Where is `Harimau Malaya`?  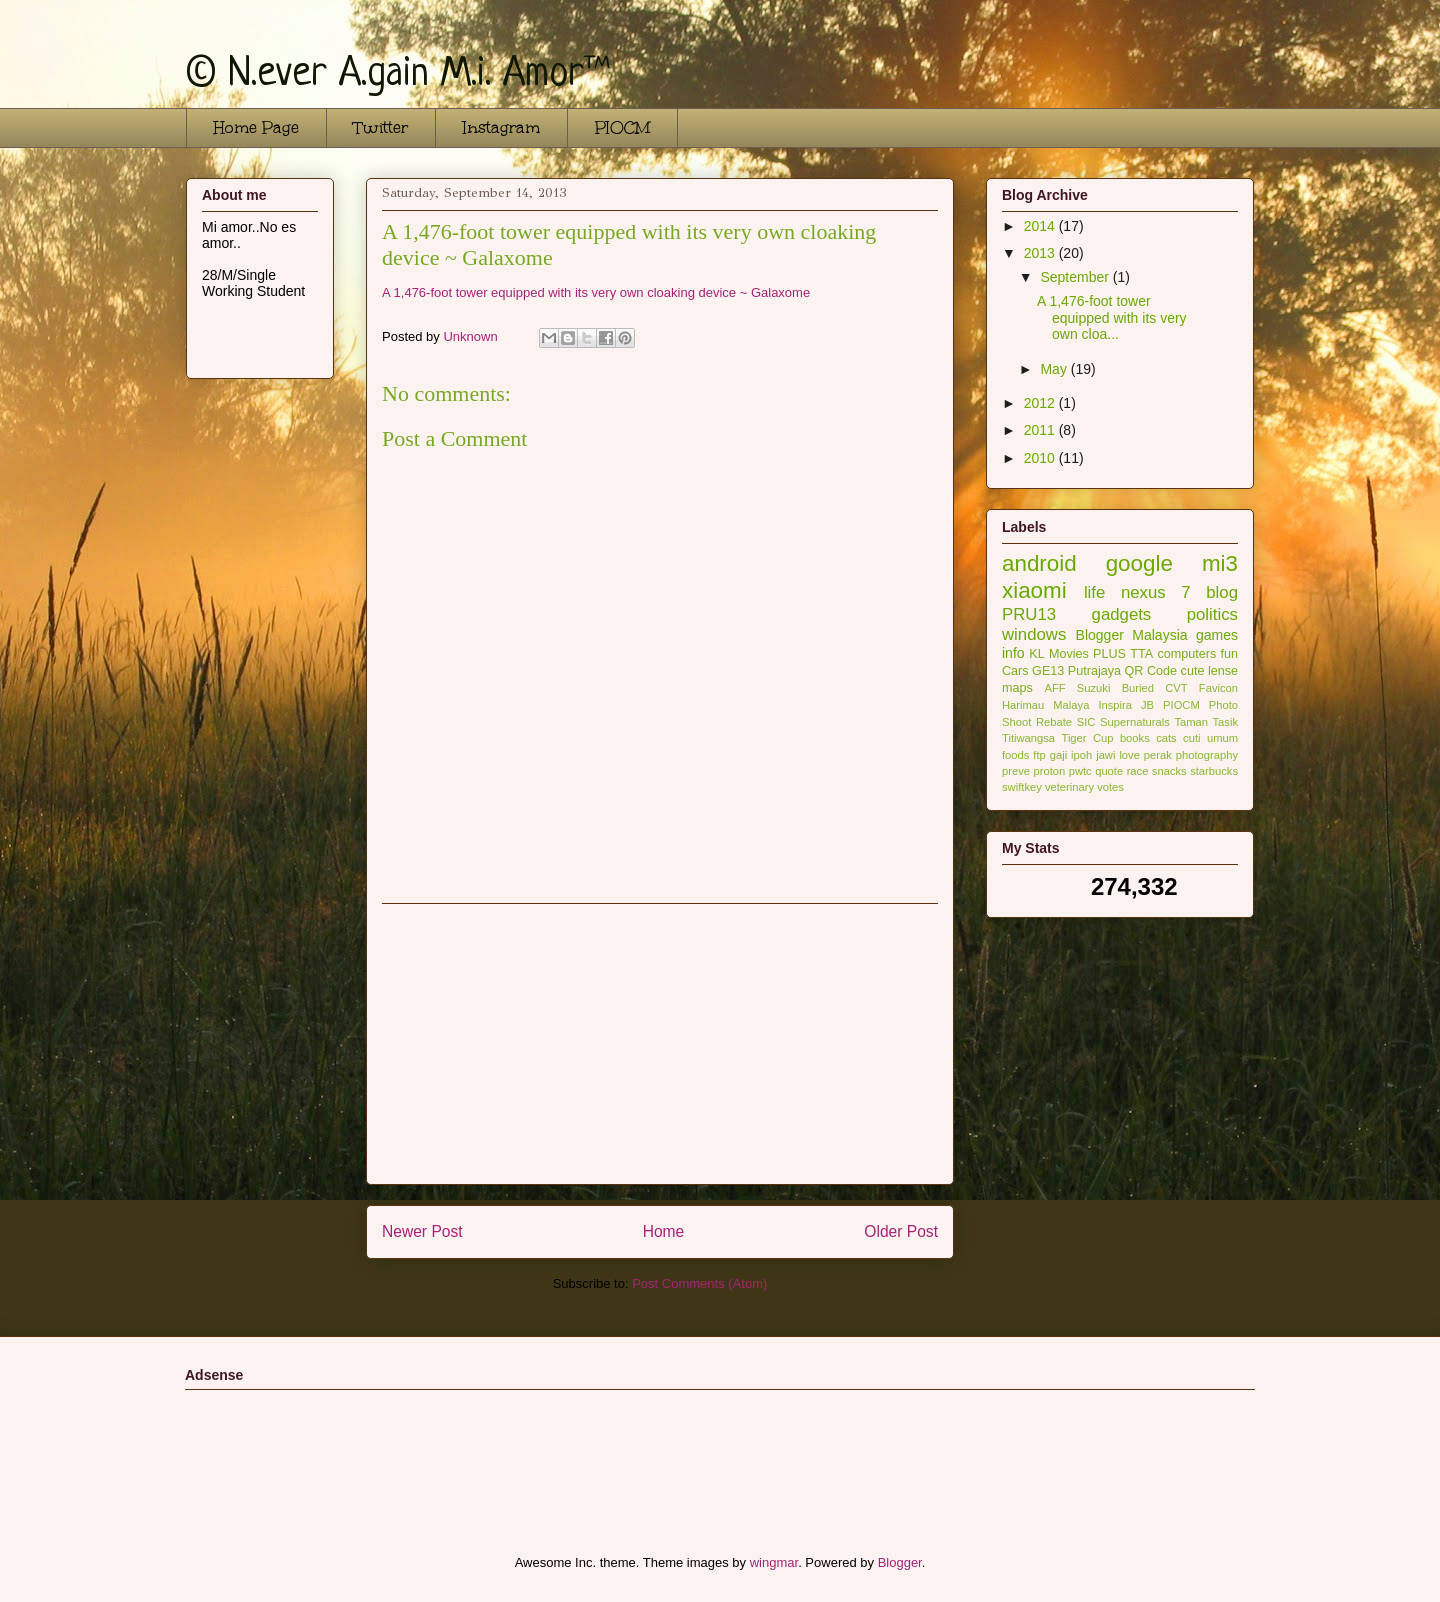
Harimau Malaya is located at coordinates (1045, 705).